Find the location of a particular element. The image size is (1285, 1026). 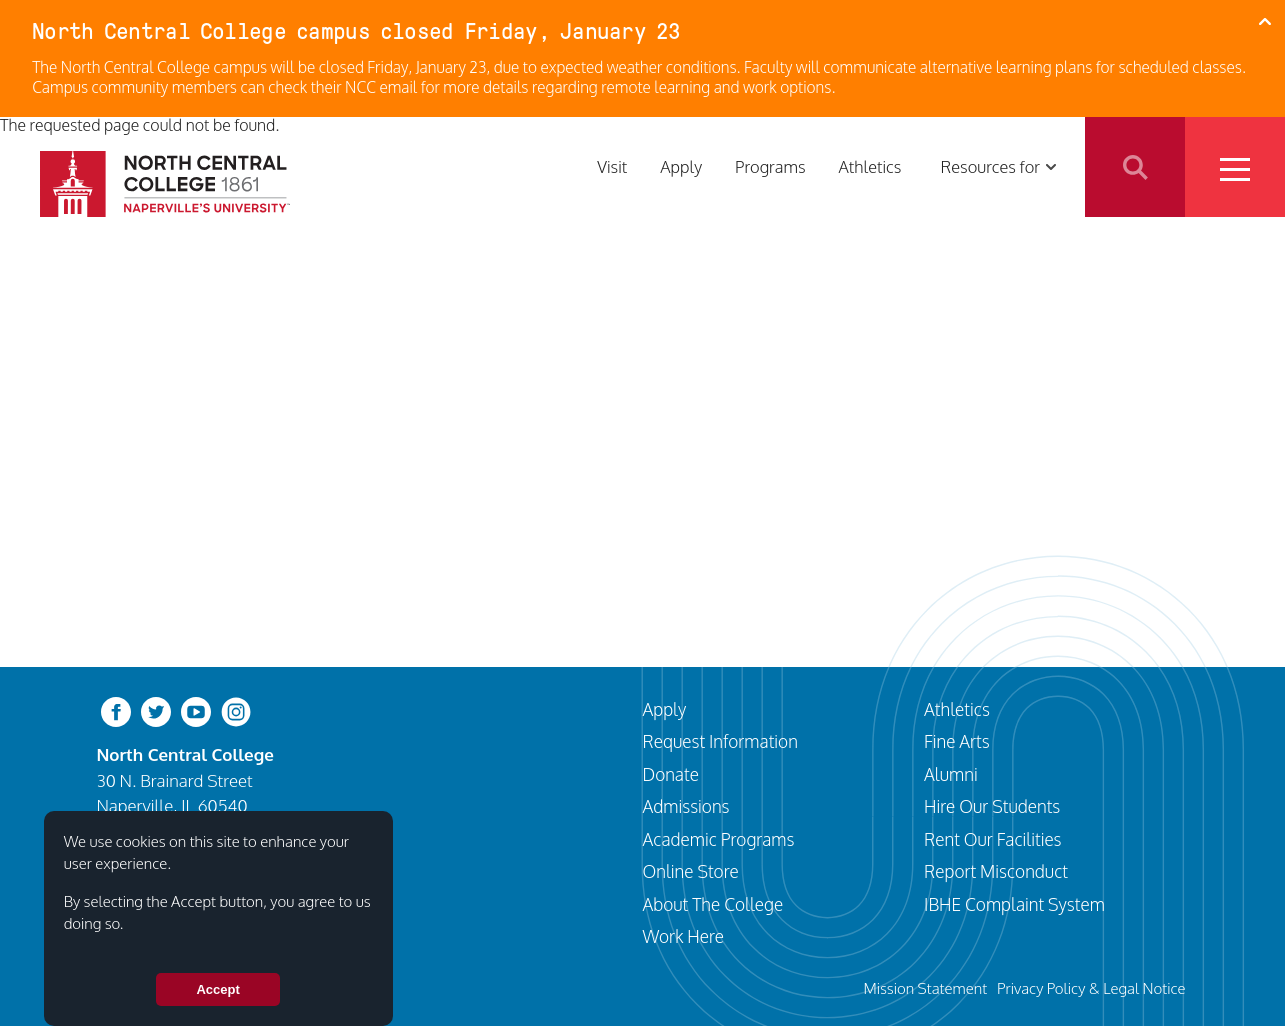

Report Misconduct is located at coordinates (996, 871).